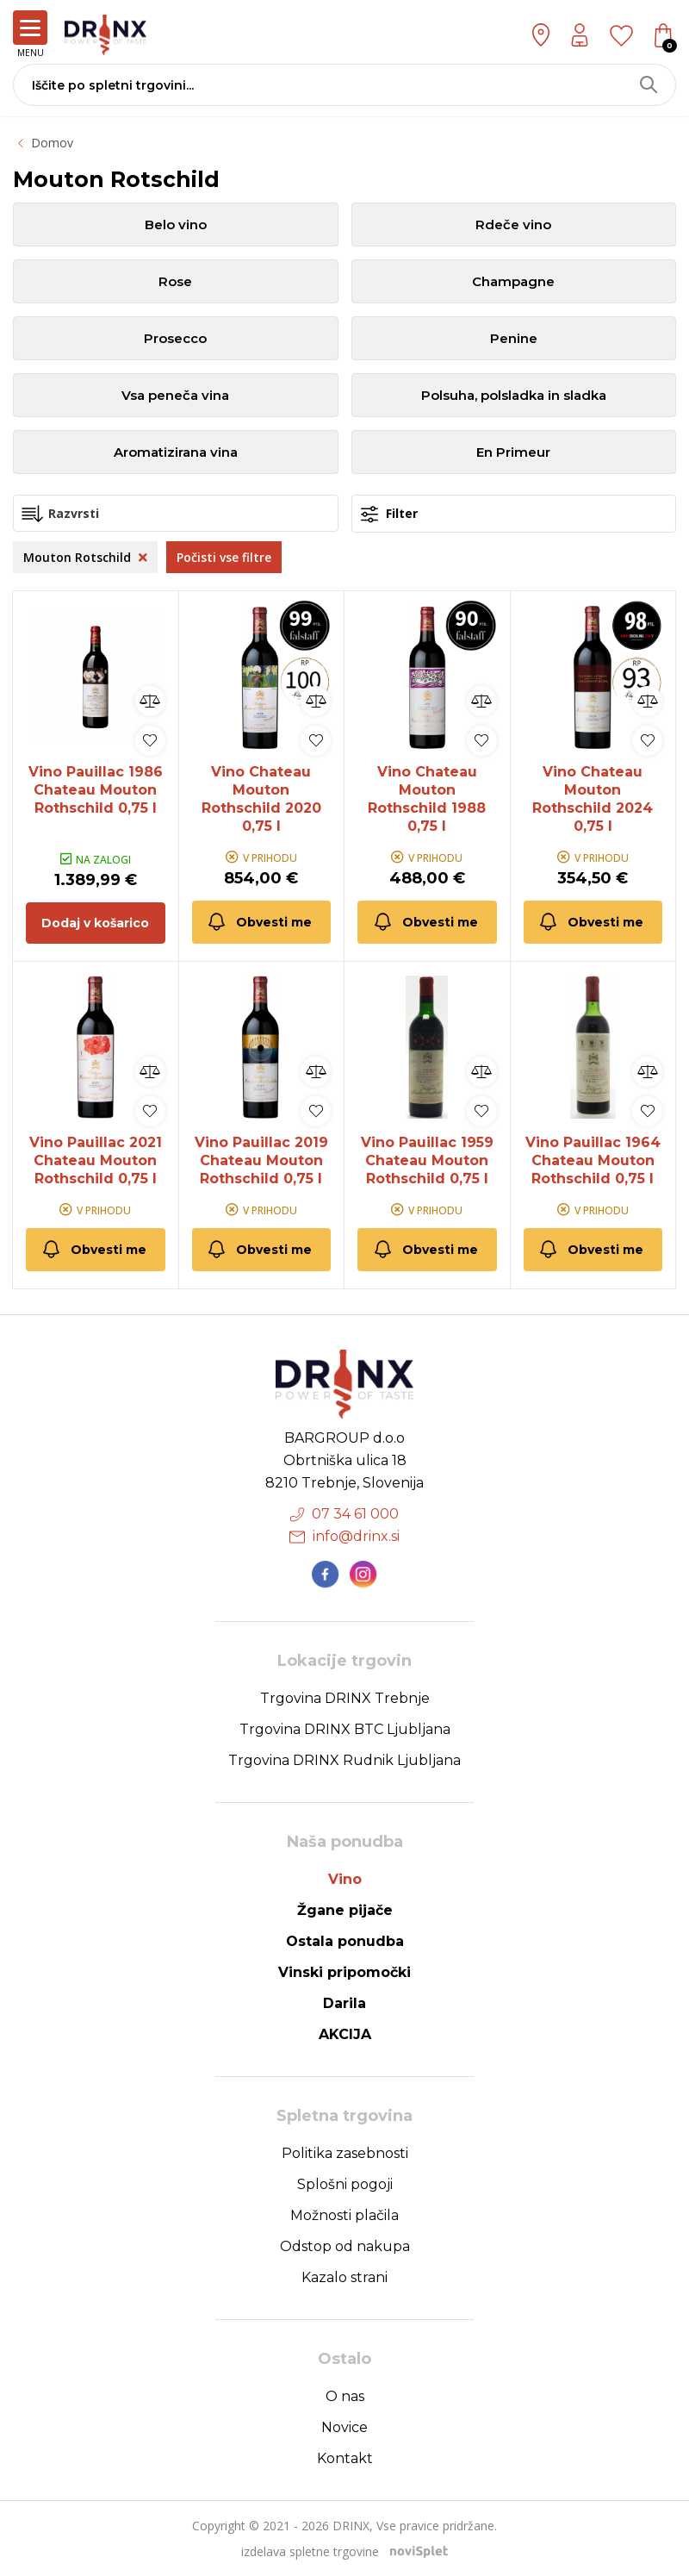 This screenshot has height=2576, width=689. Describe the element at coordinates (593, 1160) in the screenshot. I see `Vino Pauillac 1964 Chateau Mouton Rothschild 0,75 l` at that location.